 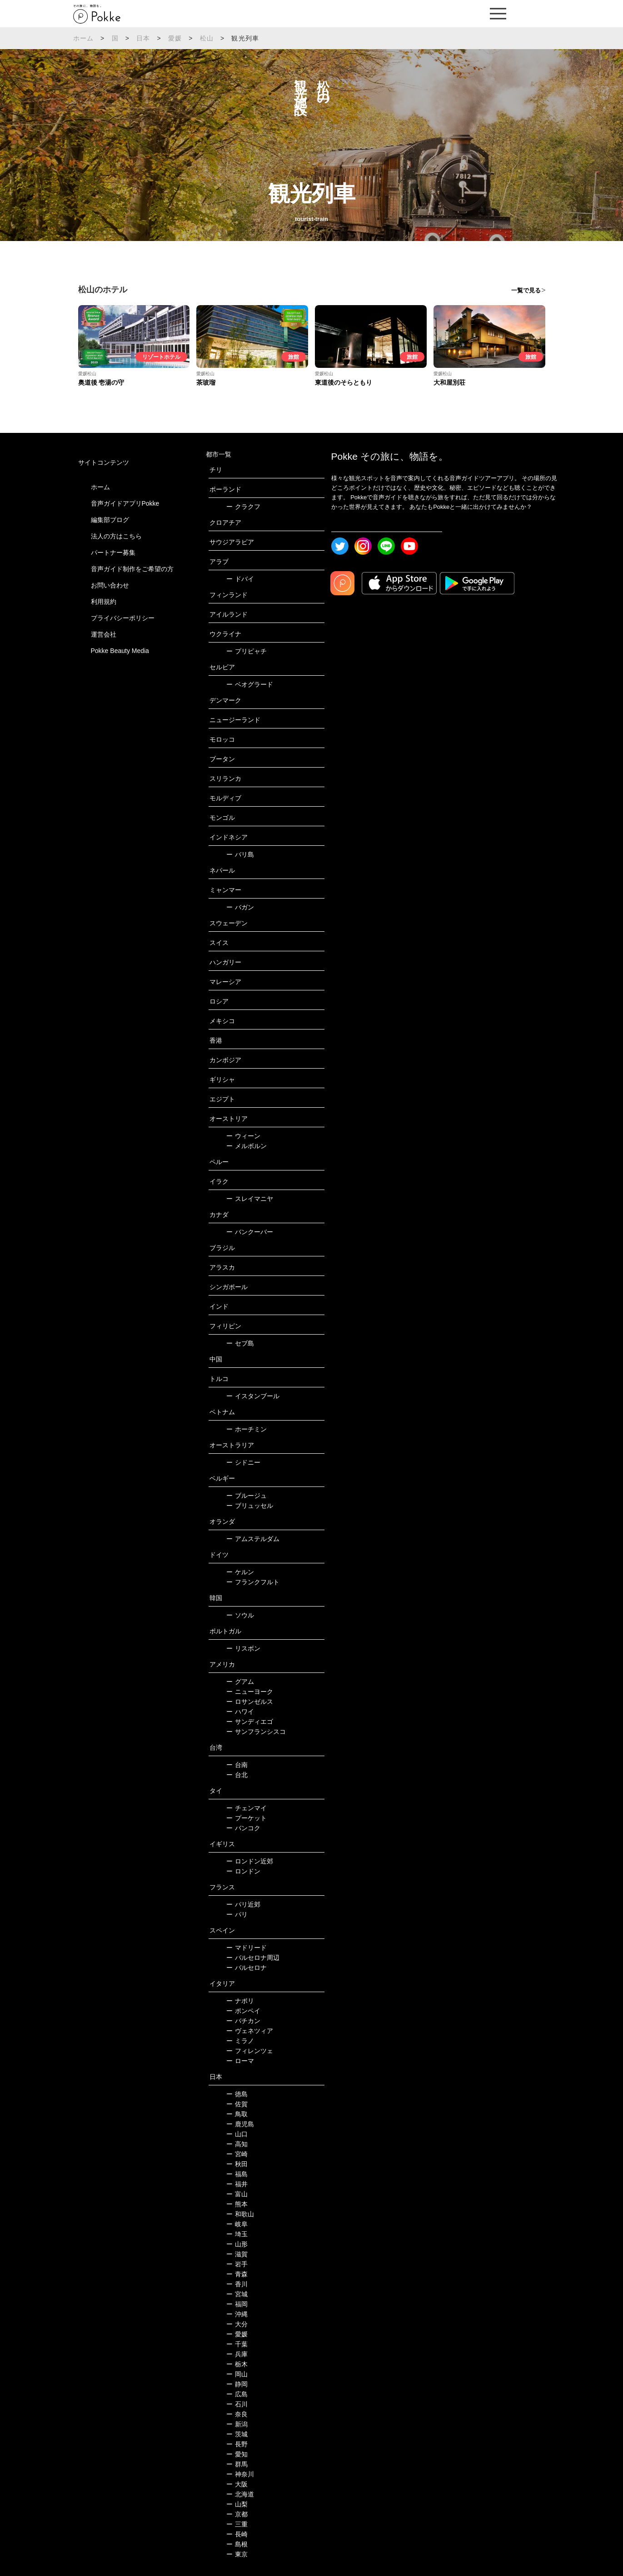 I want to click on ロンドン近郊, so click(x=249, y=1861).